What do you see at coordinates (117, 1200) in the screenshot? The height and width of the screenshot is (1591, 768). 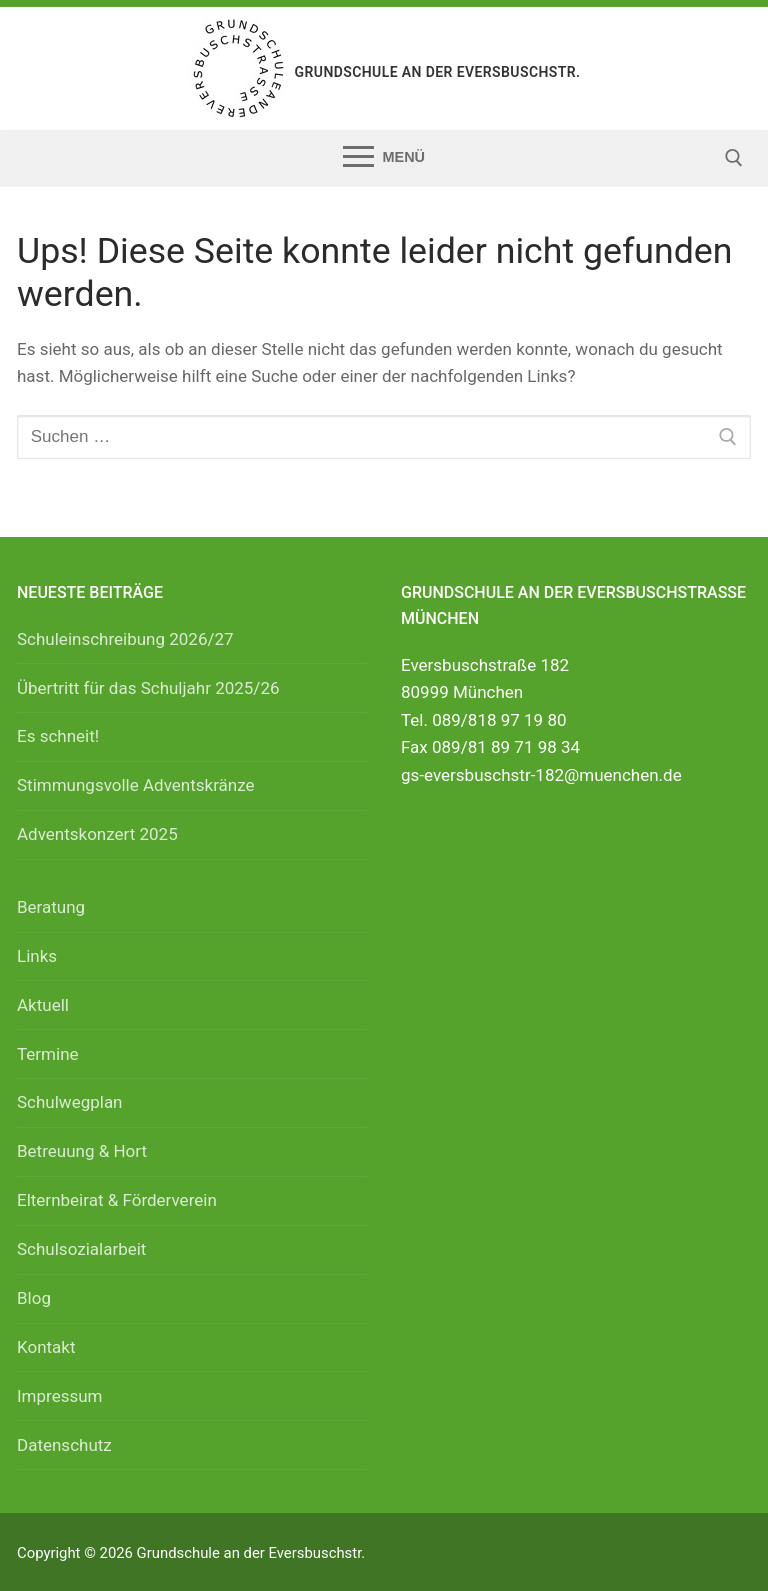 I see `Elternbeirat & Förderverein` at bounding box center [117, 1200].